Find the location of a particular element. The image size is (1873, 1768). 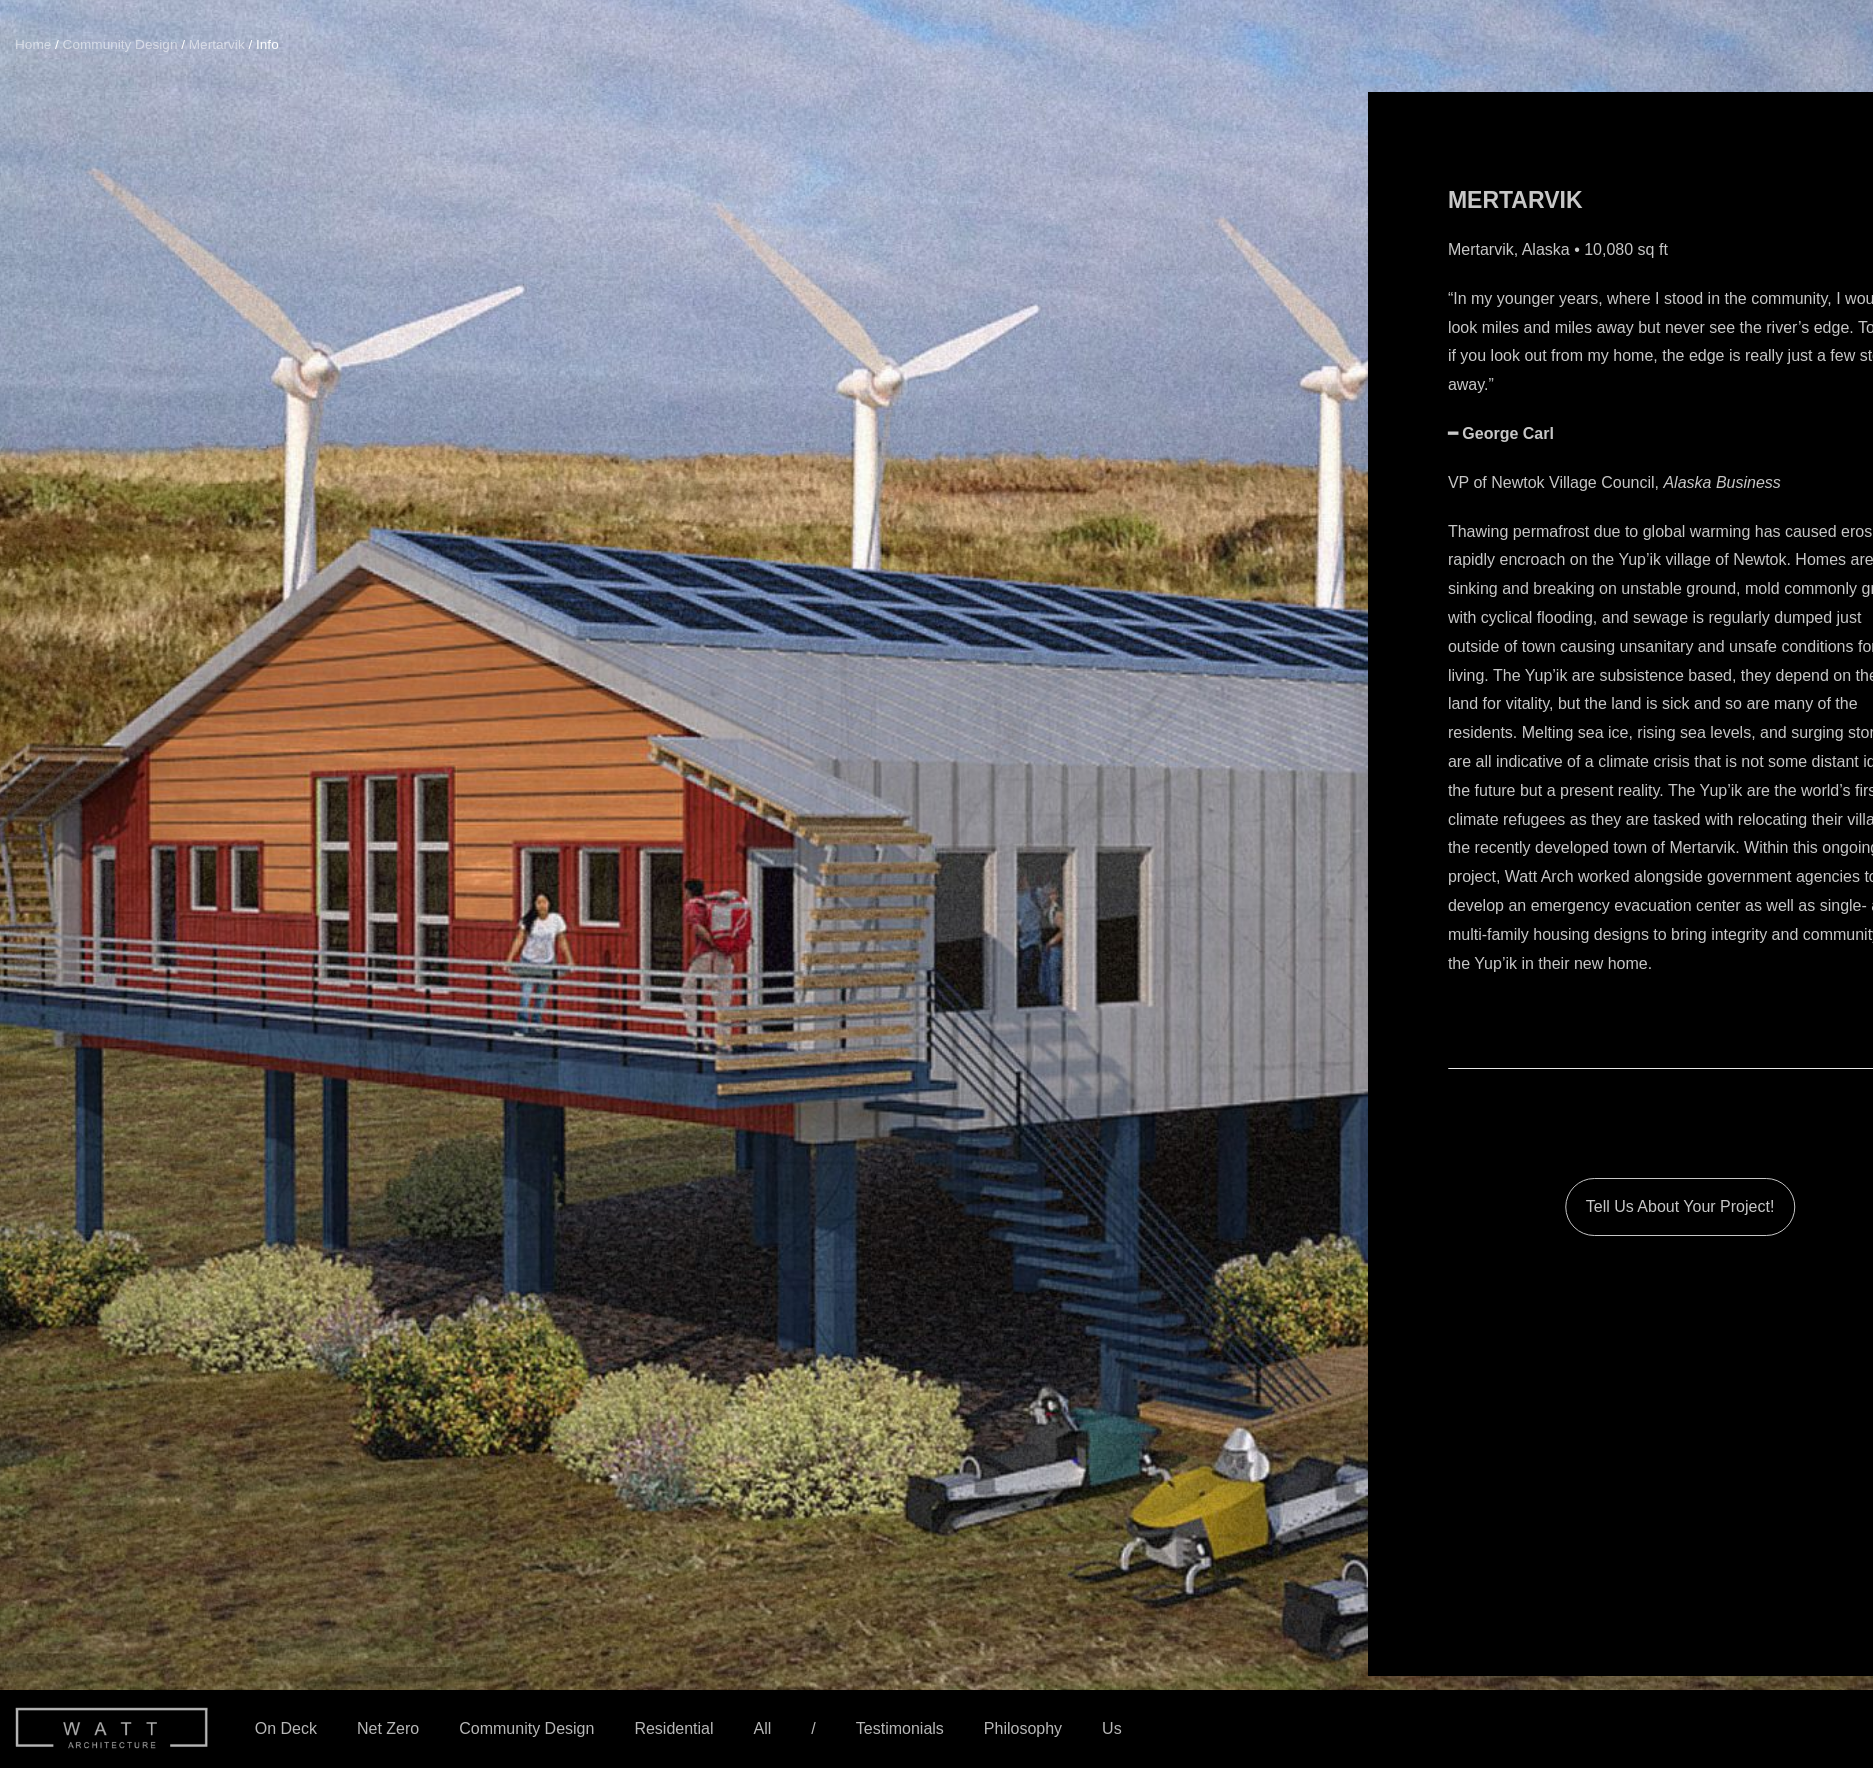

All is located at coordinates (763, 1728).